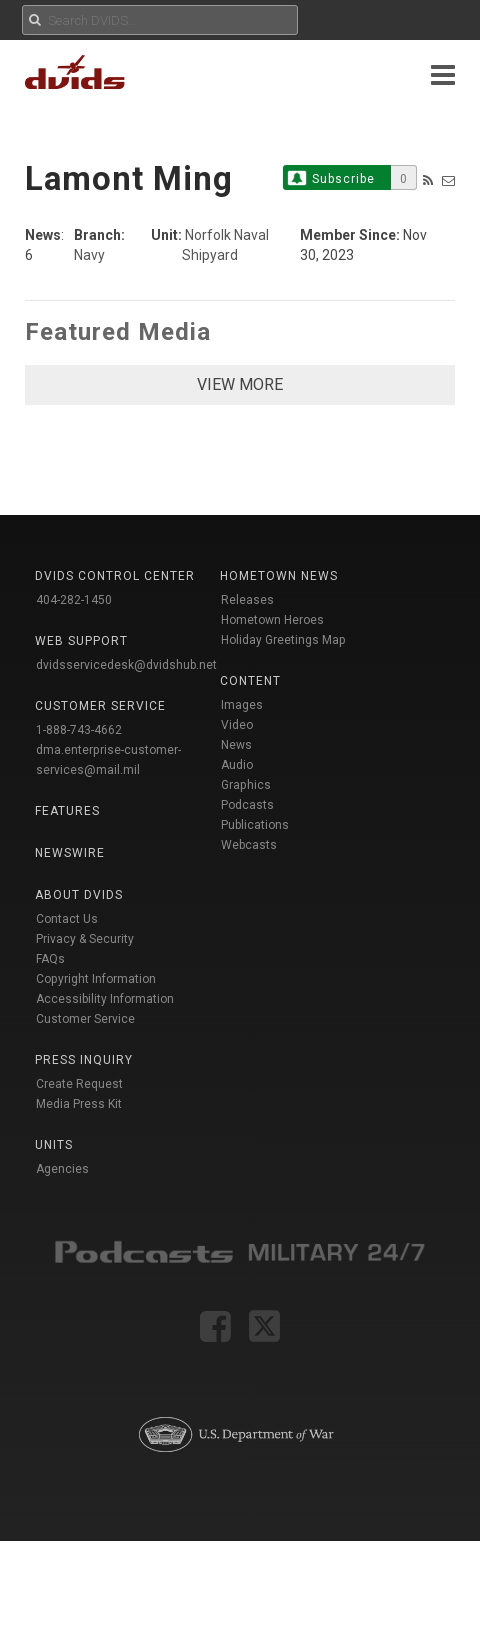 Image resolution: width=480 pixels, height=1637 pixels. I want to click on Navy, so click(89, 255).